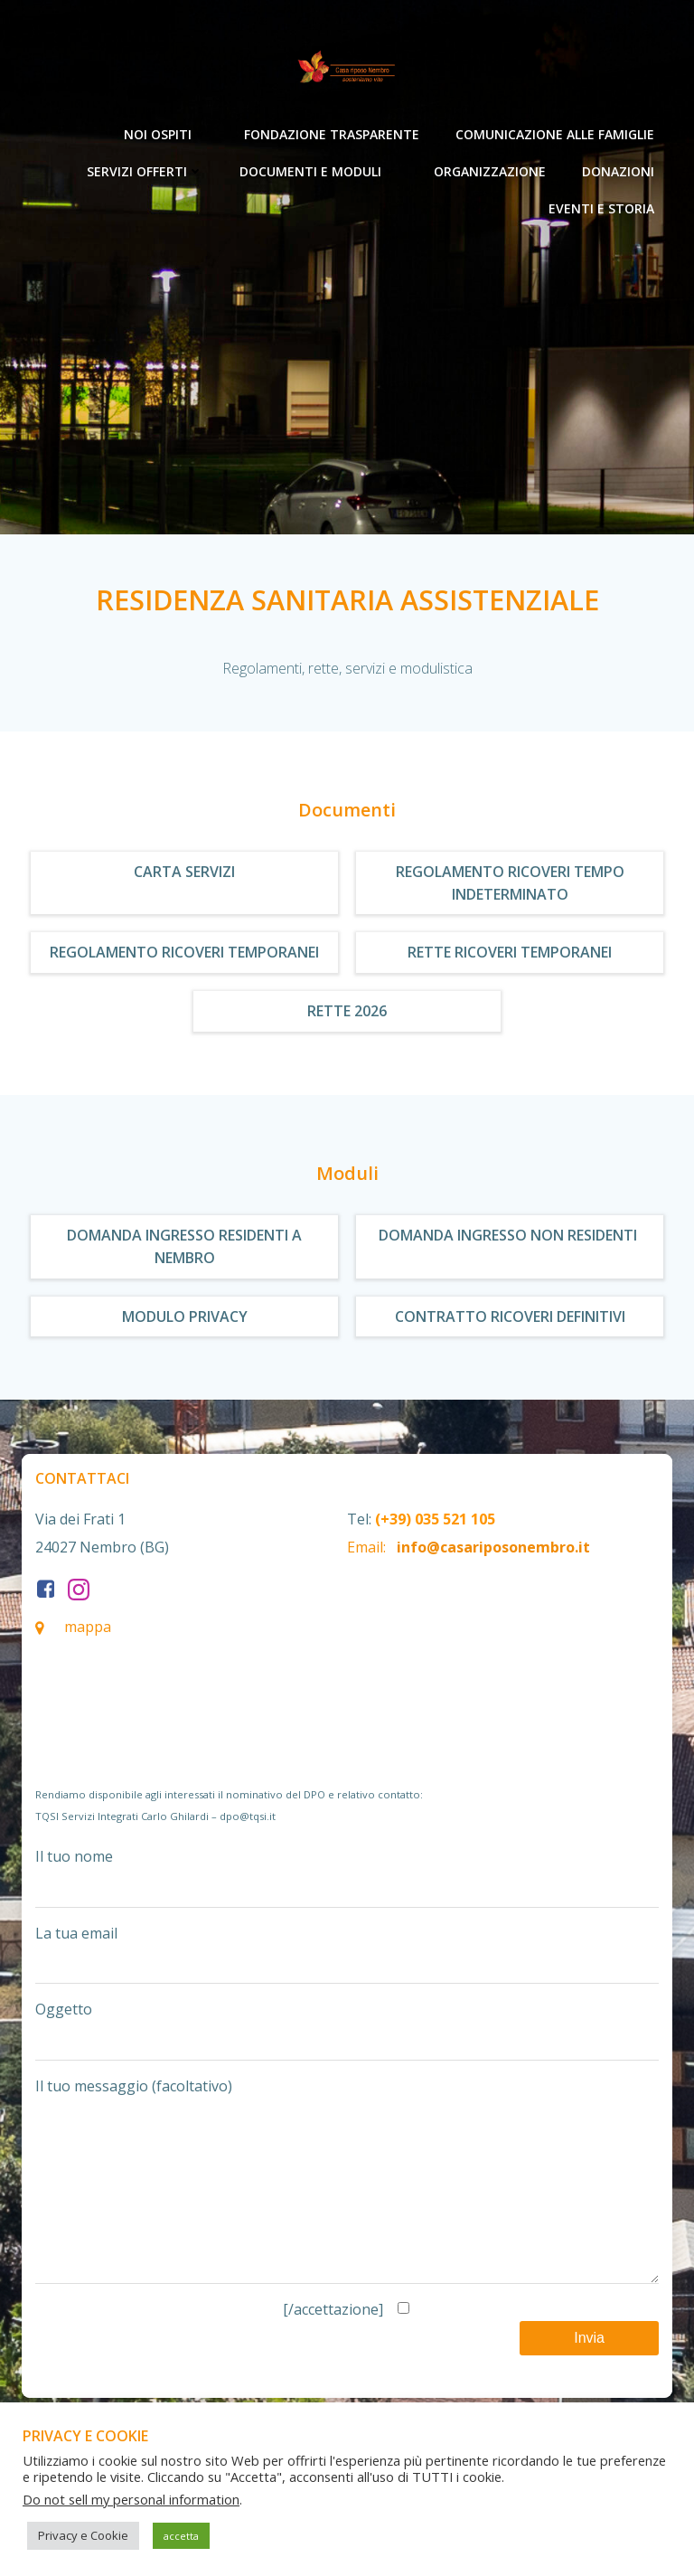 This screenshot has height=2576, width=694. Describe the element at coordinates (131, 2499) in the screenshot. I see `Do not sell my personal information` at that location.